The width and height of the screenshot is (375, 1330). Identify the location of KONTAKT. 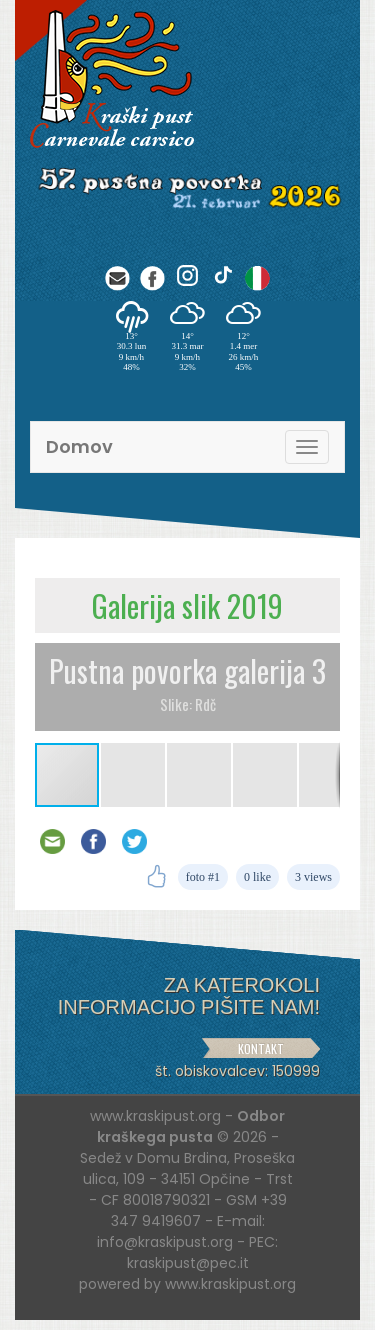
(261, 1048).